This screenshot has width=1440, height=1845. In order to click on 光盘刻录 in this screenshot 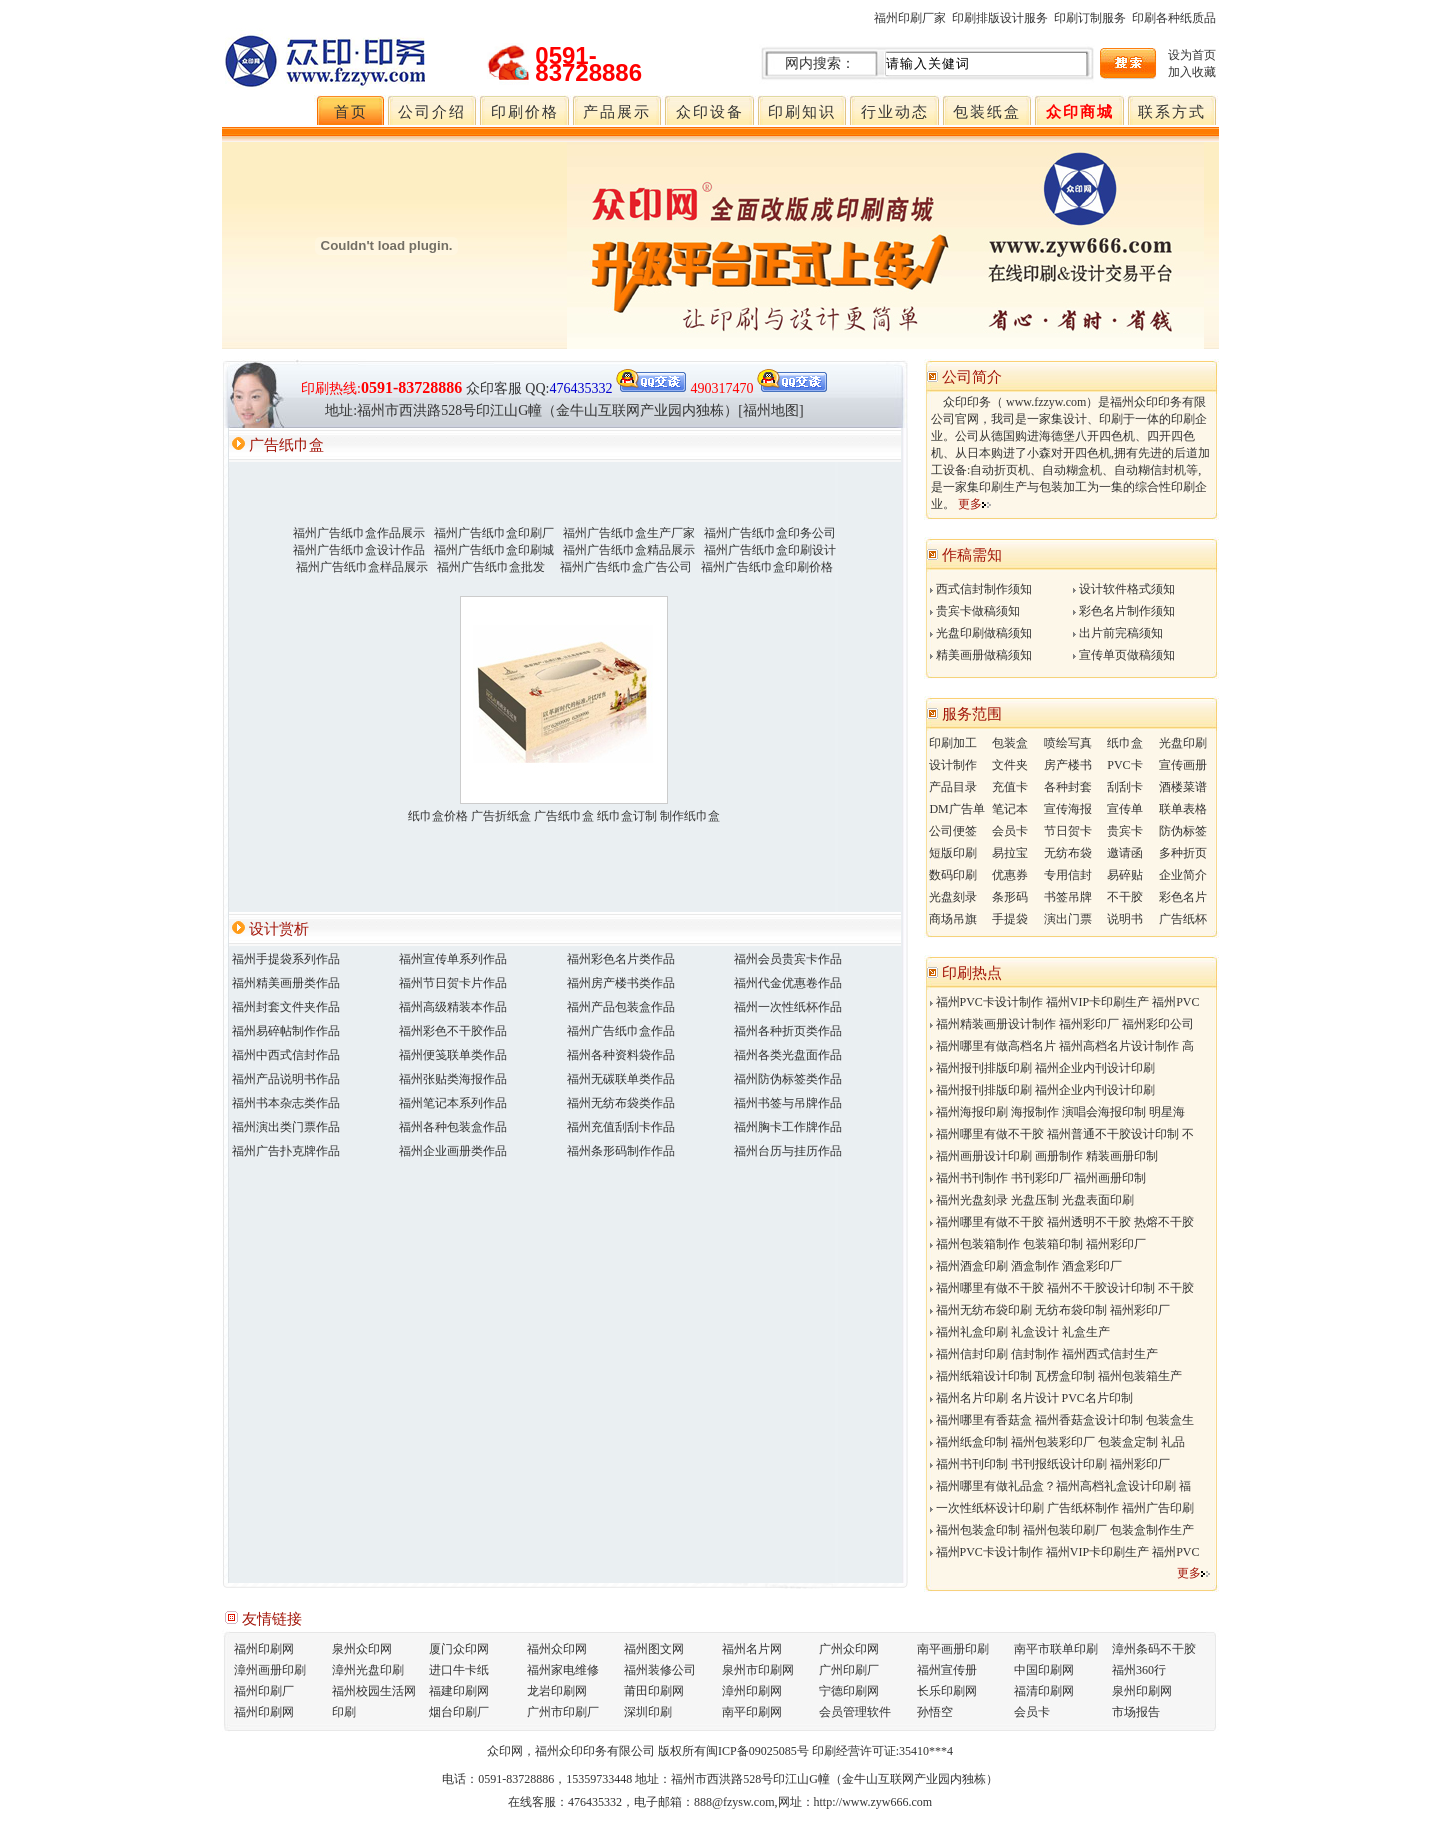, I will do `click(953, 897)`.